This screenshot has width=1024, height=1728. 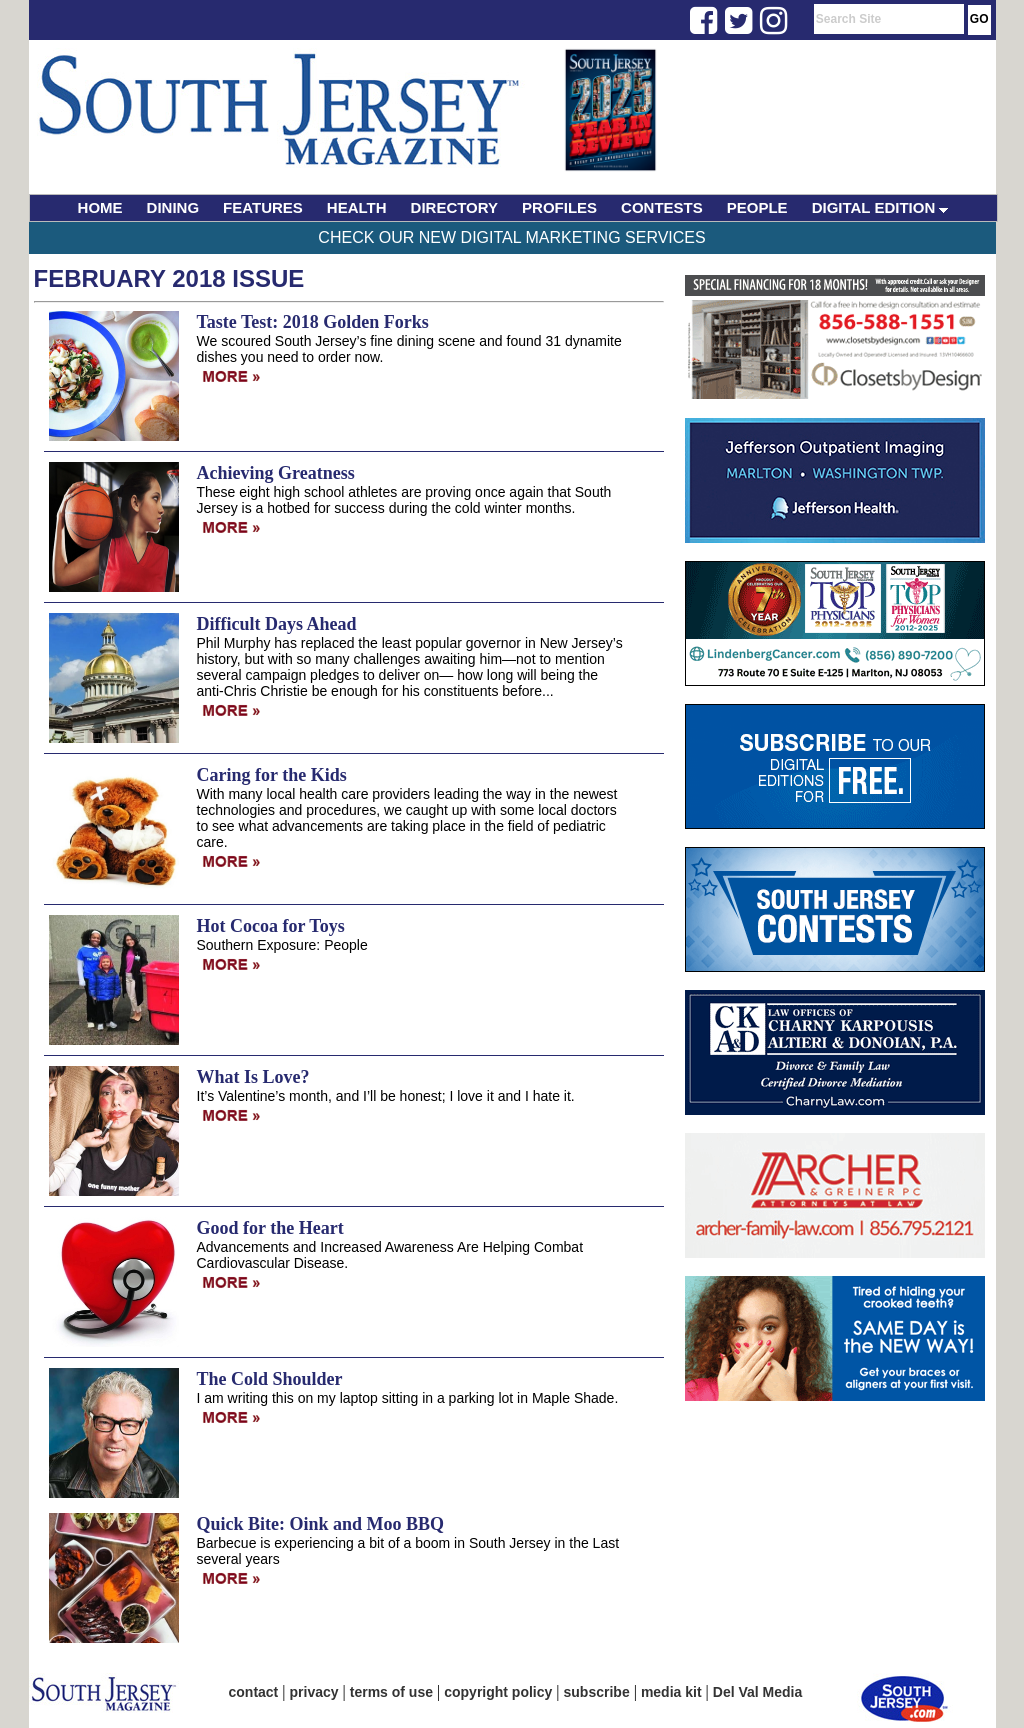 I want to click on terms of use, so click(x=391, y=1692).